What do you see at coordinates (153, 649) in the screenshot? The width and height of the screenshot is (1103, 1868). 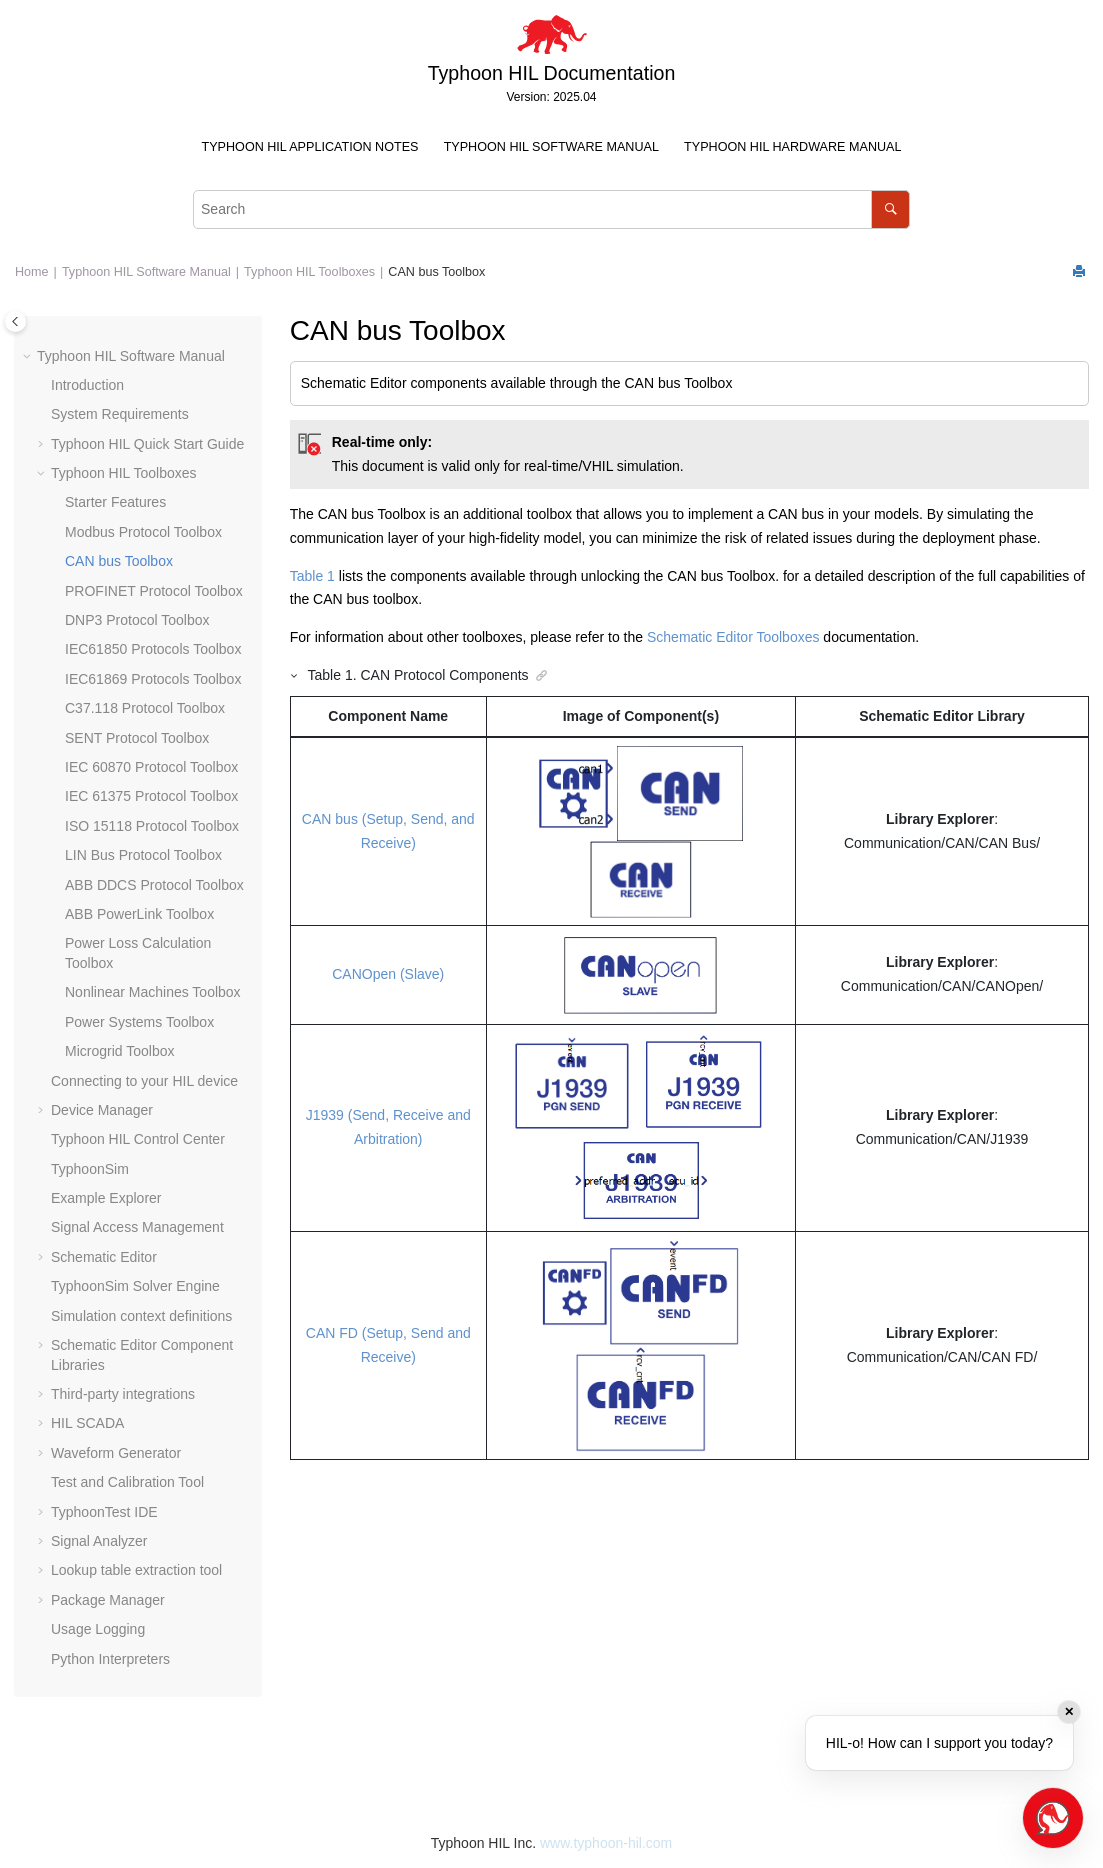 I see `IEC61850 Protocols Toolbox` at bounding box center [153, 649].